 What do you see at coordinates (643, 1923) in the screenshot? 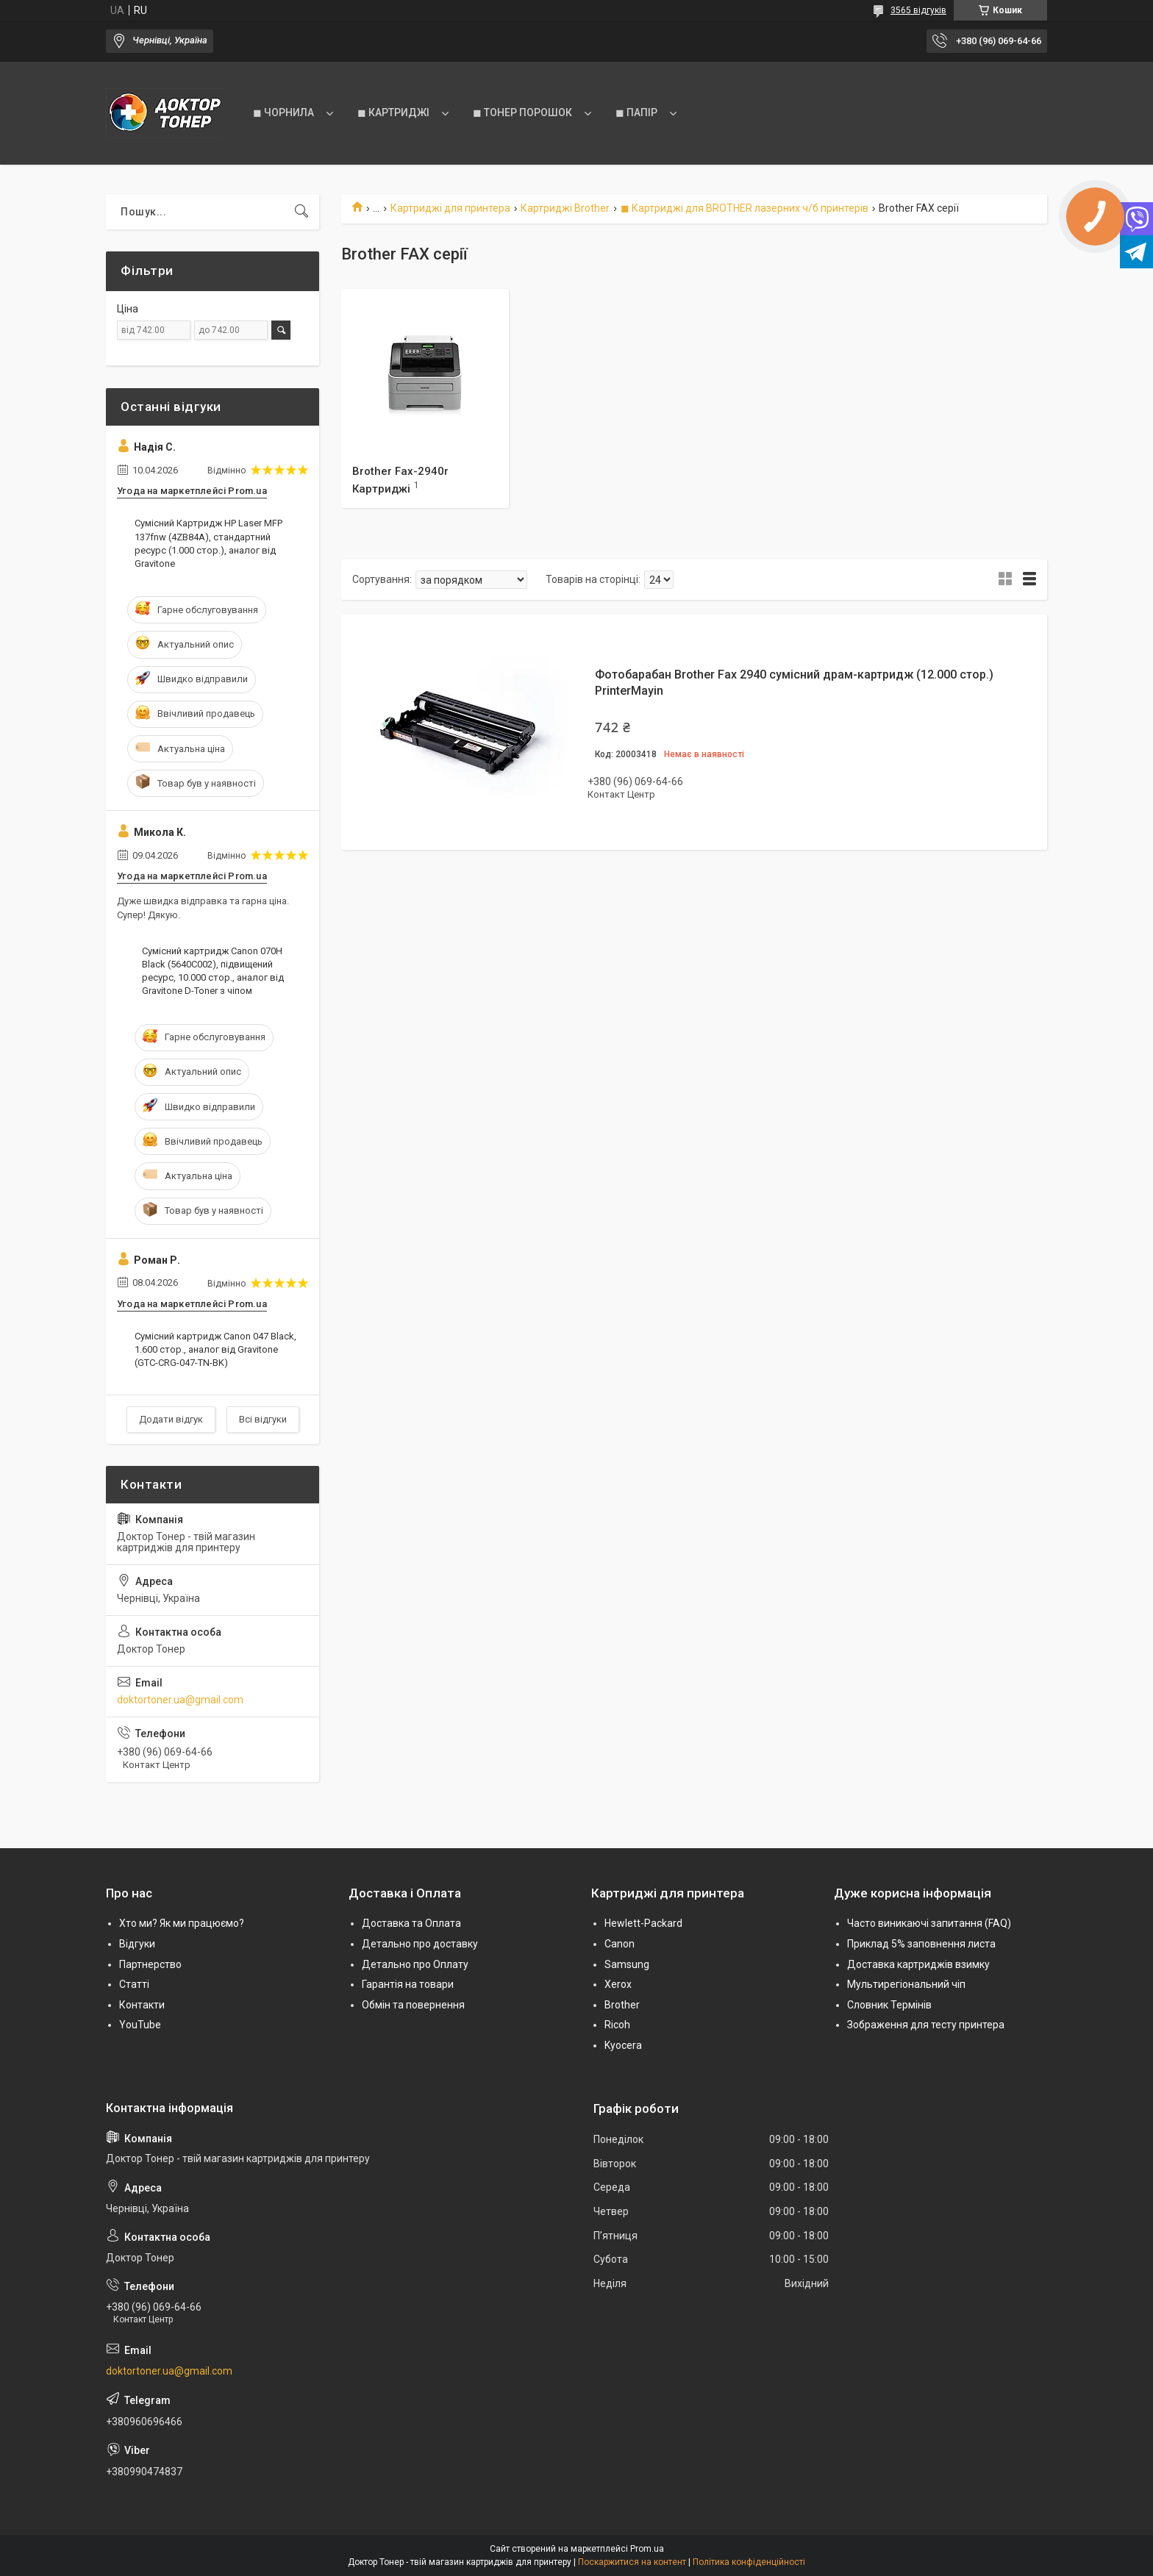
I see `Hewlett-Packard` at bounding box center [643, 1923].